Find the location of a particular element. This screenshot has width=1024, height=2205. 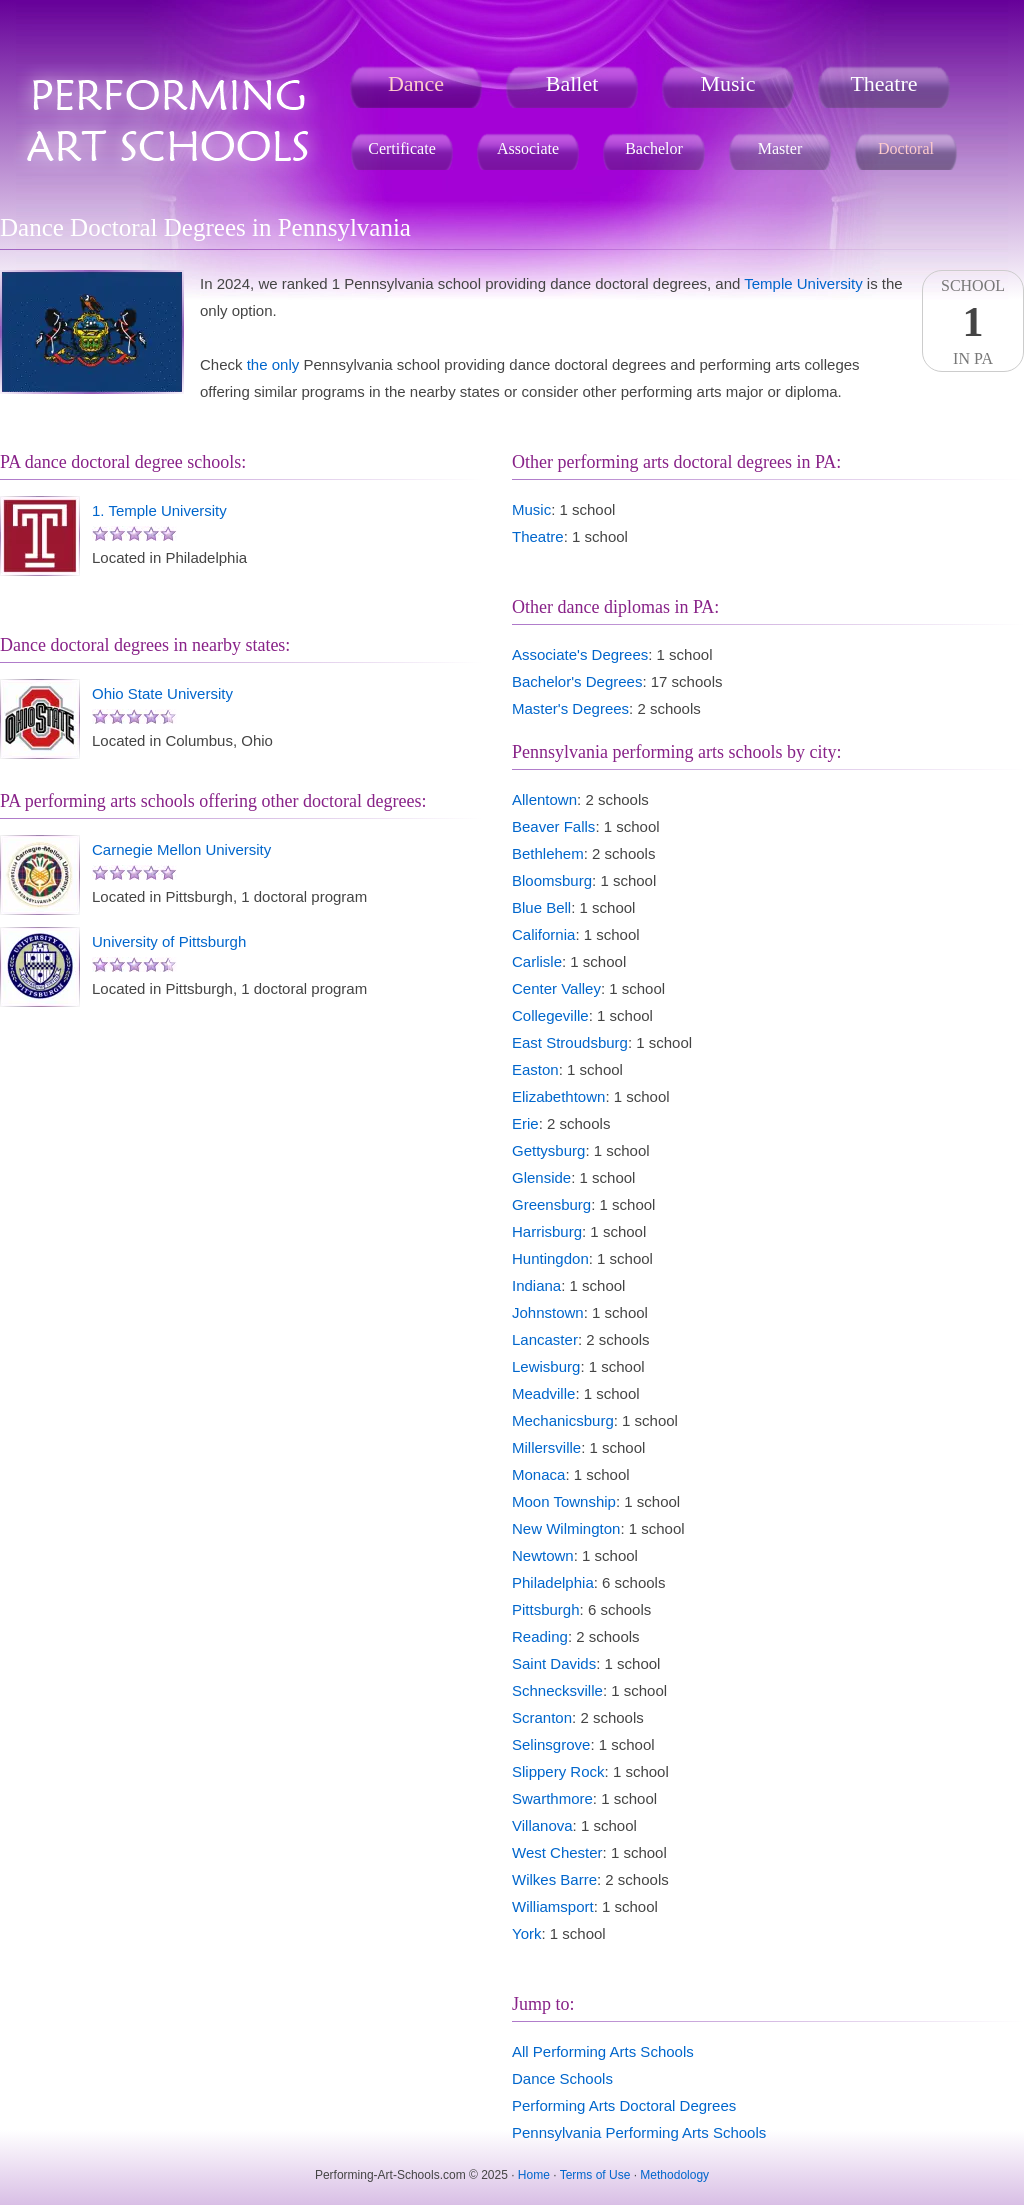

Schnecksville is located at coordinates (557, 1690).